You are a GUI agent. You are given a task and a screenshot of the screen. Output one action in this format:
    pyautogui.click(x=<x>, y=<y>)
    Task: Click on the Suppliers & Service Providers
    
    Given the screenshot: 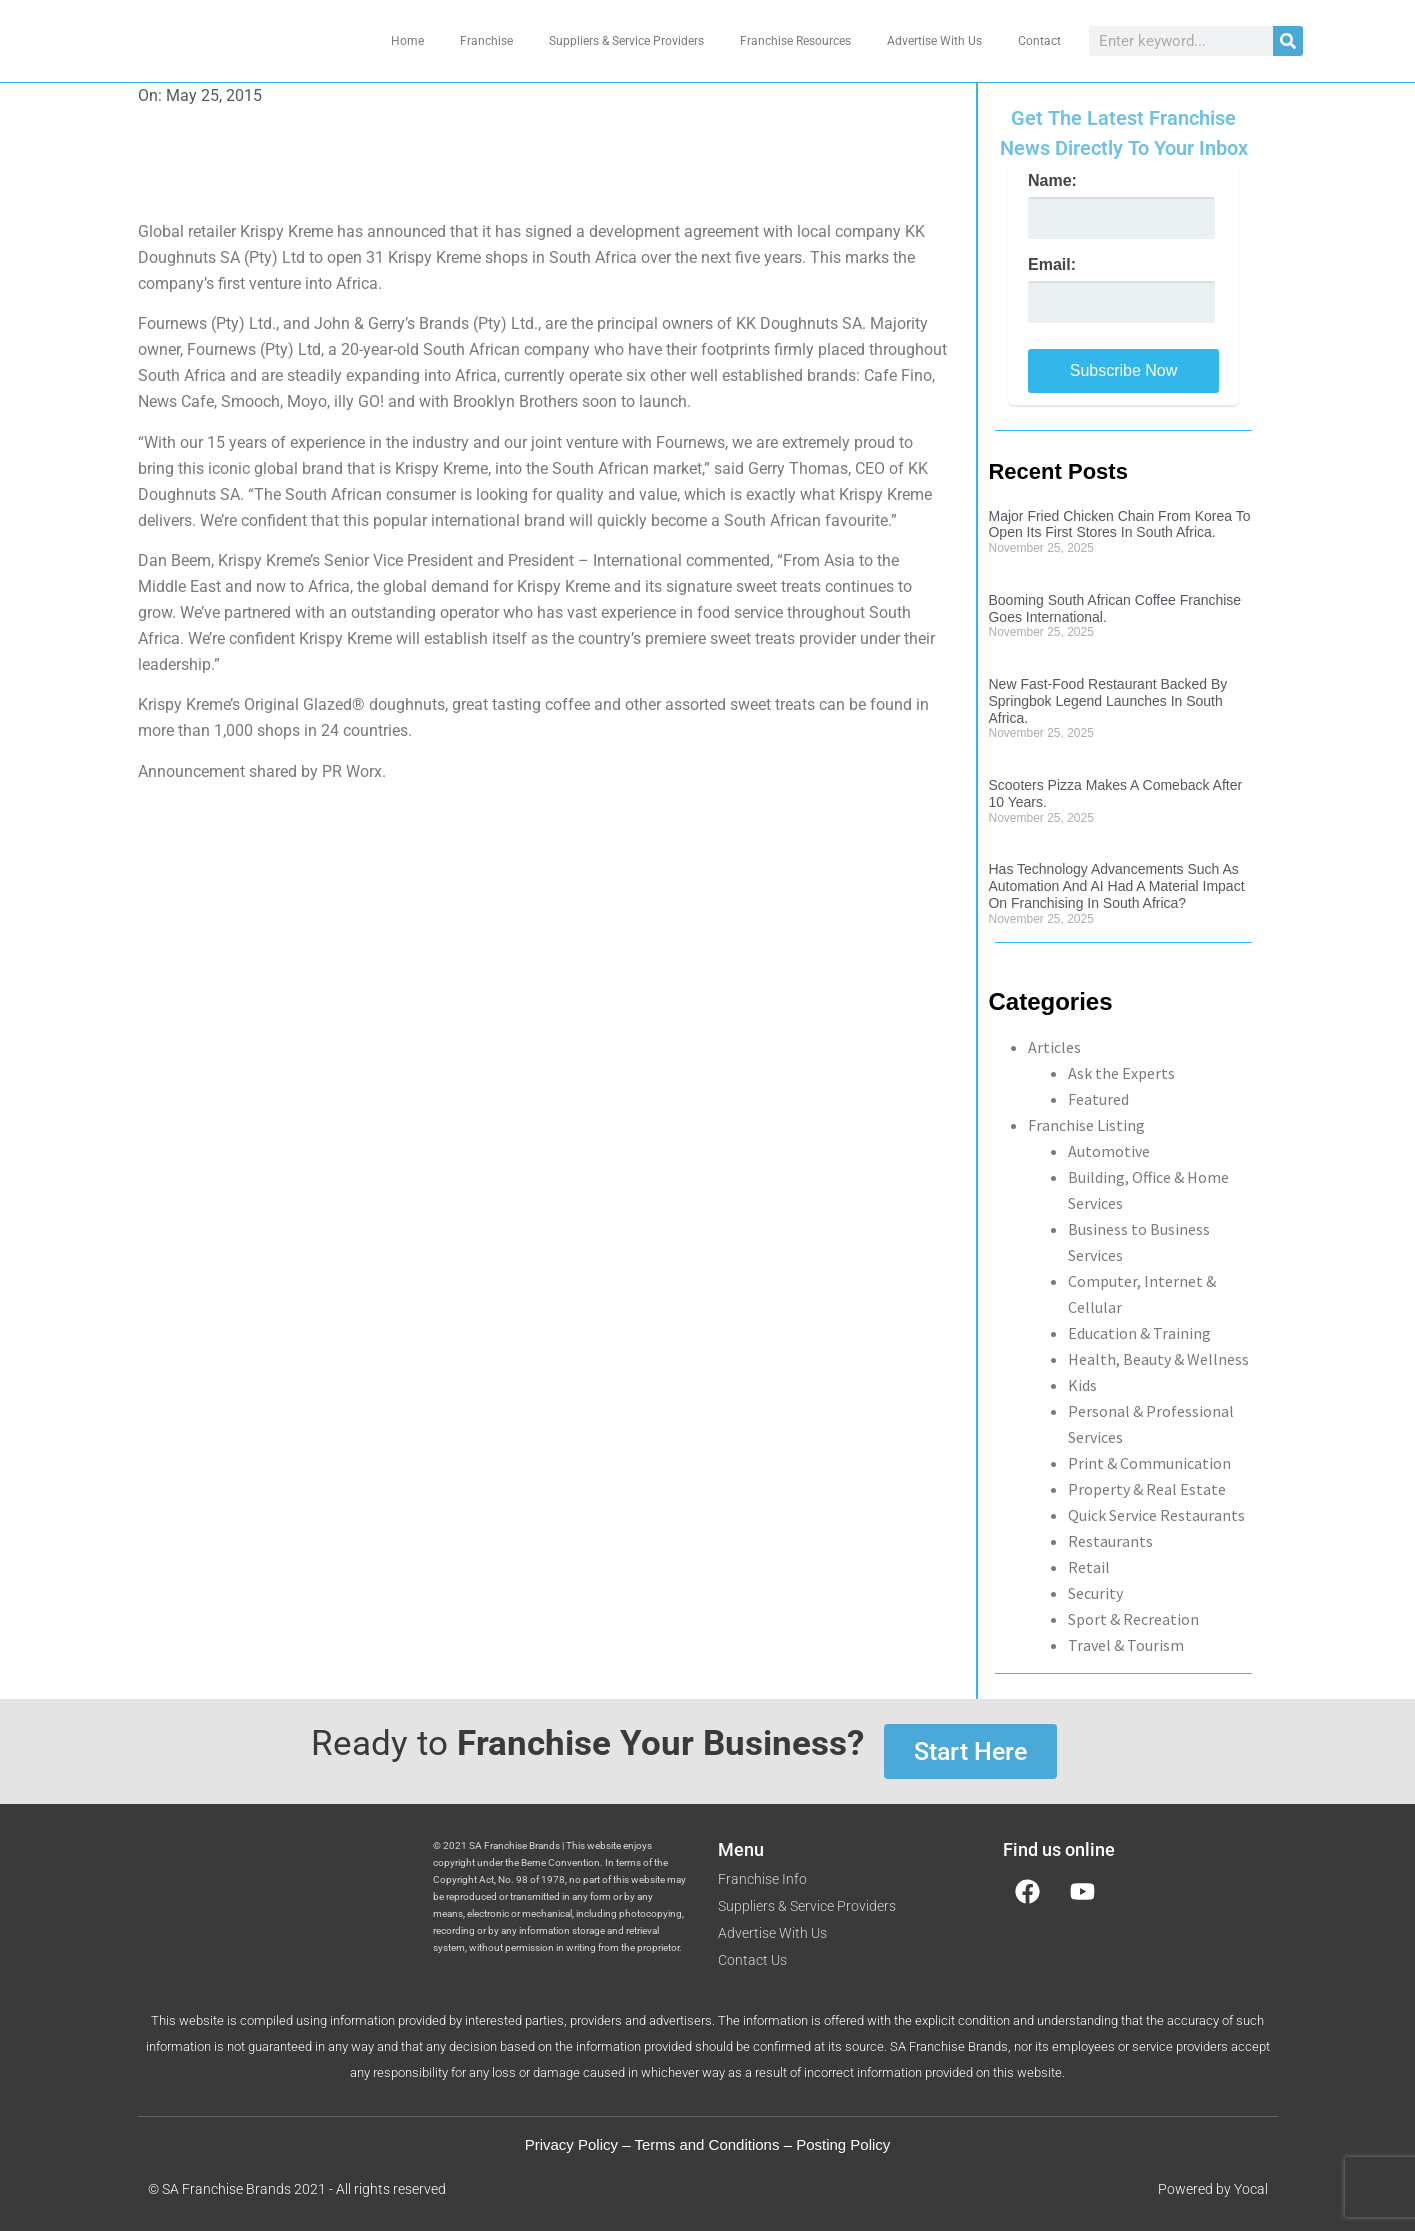 What is the action you would take?
    pyautogui.click(x=626, y=41)
    